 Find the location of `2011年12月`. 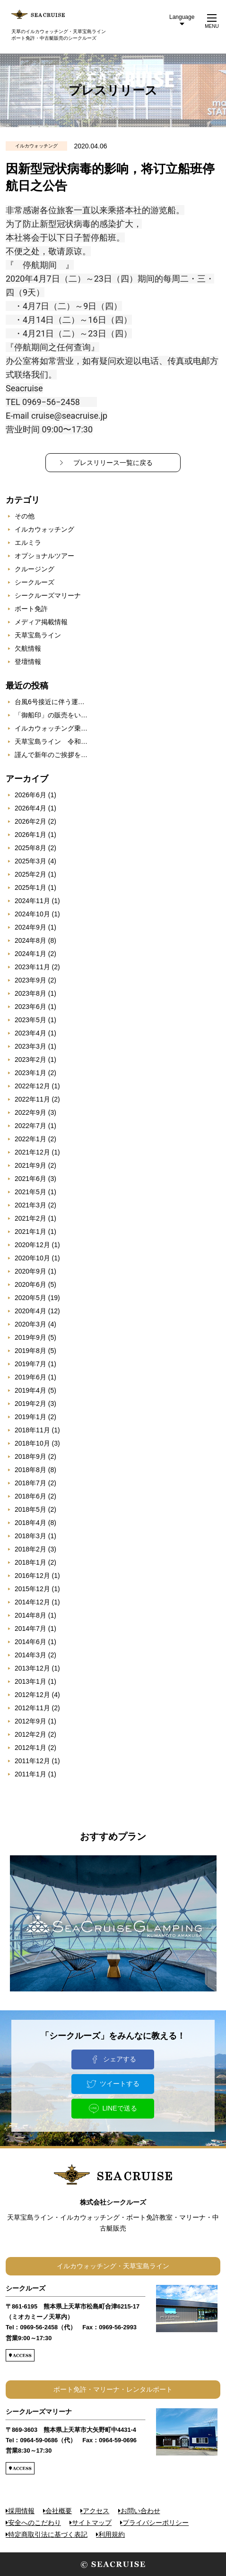

2011年12月 is located at coordinates (32, 1761).